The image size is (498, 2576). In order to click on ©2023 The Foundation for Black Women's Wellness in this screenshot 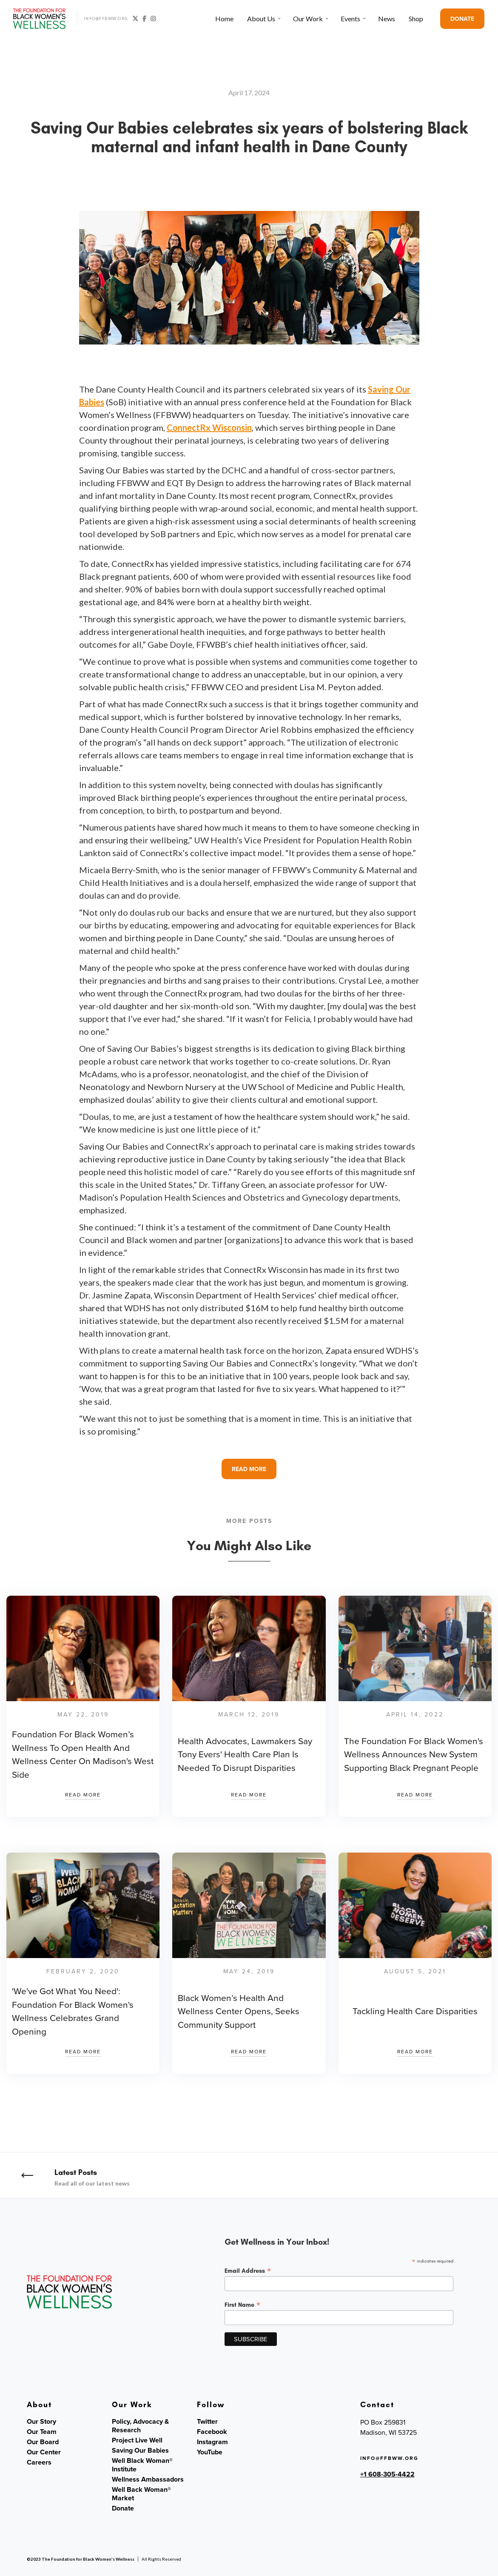, I will do `click(80, 2559)`.